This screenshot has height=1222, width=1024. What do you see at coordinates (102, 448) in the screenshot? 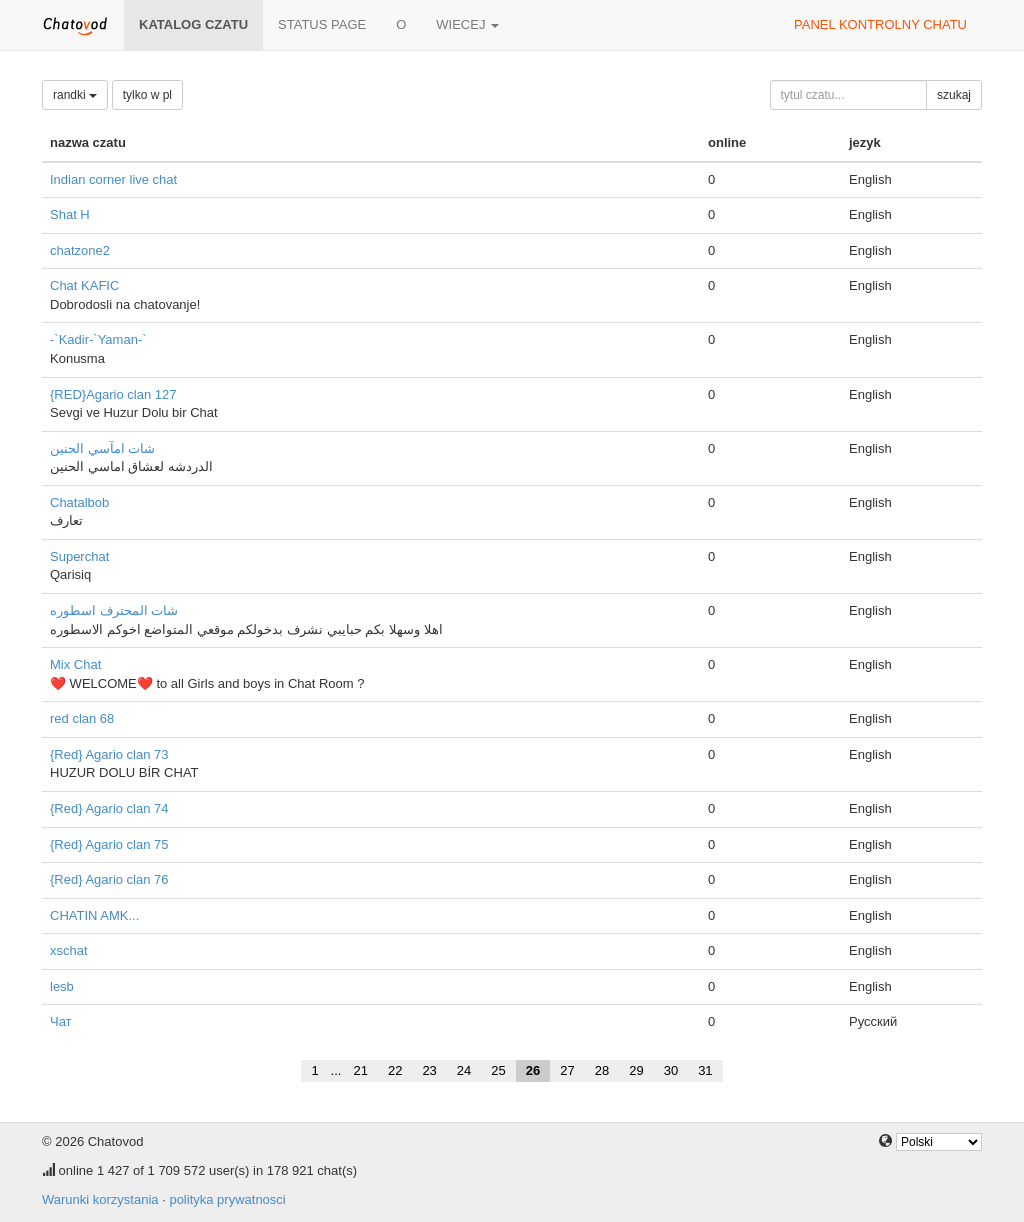
I see `شات امآسي الحنين` at bounding box center [102, 448].